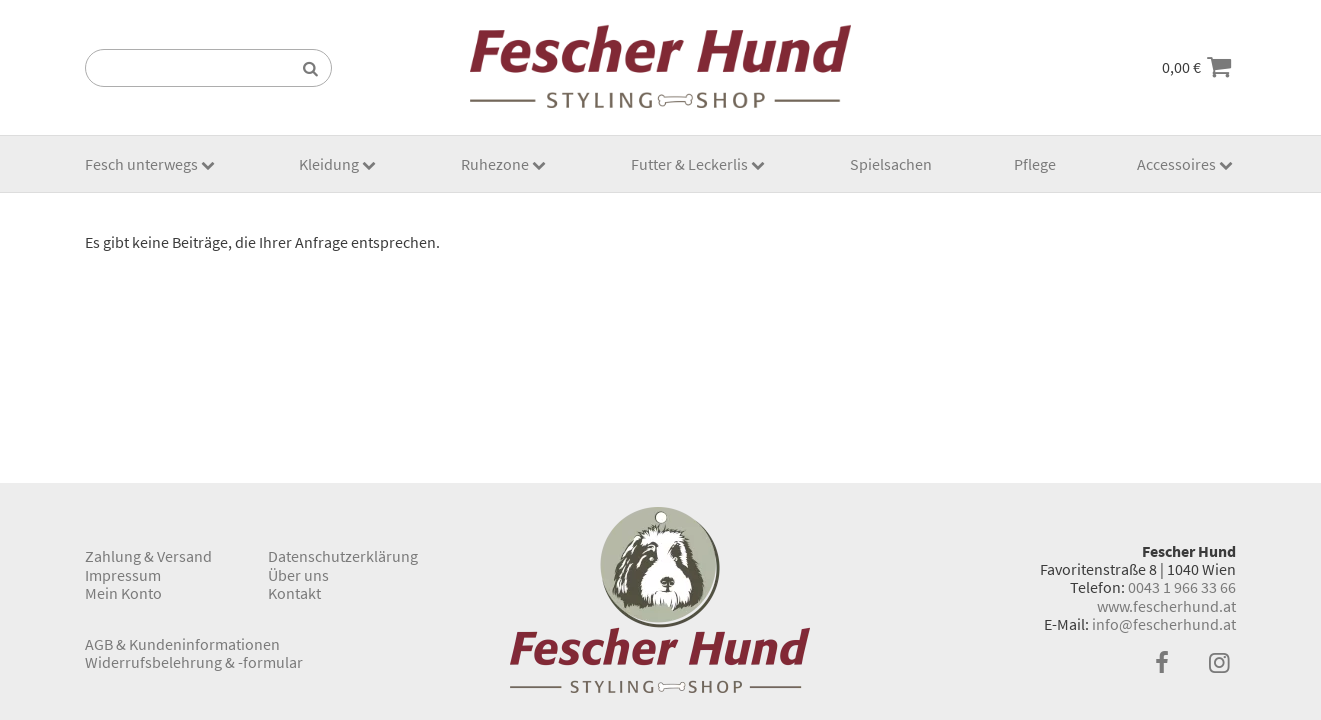 This screenshot has height=720, width=1321. Describe the element at coordinates (194, 662) in the screenshot. I see `Widerrufsbelehrung & -formular` at that location.